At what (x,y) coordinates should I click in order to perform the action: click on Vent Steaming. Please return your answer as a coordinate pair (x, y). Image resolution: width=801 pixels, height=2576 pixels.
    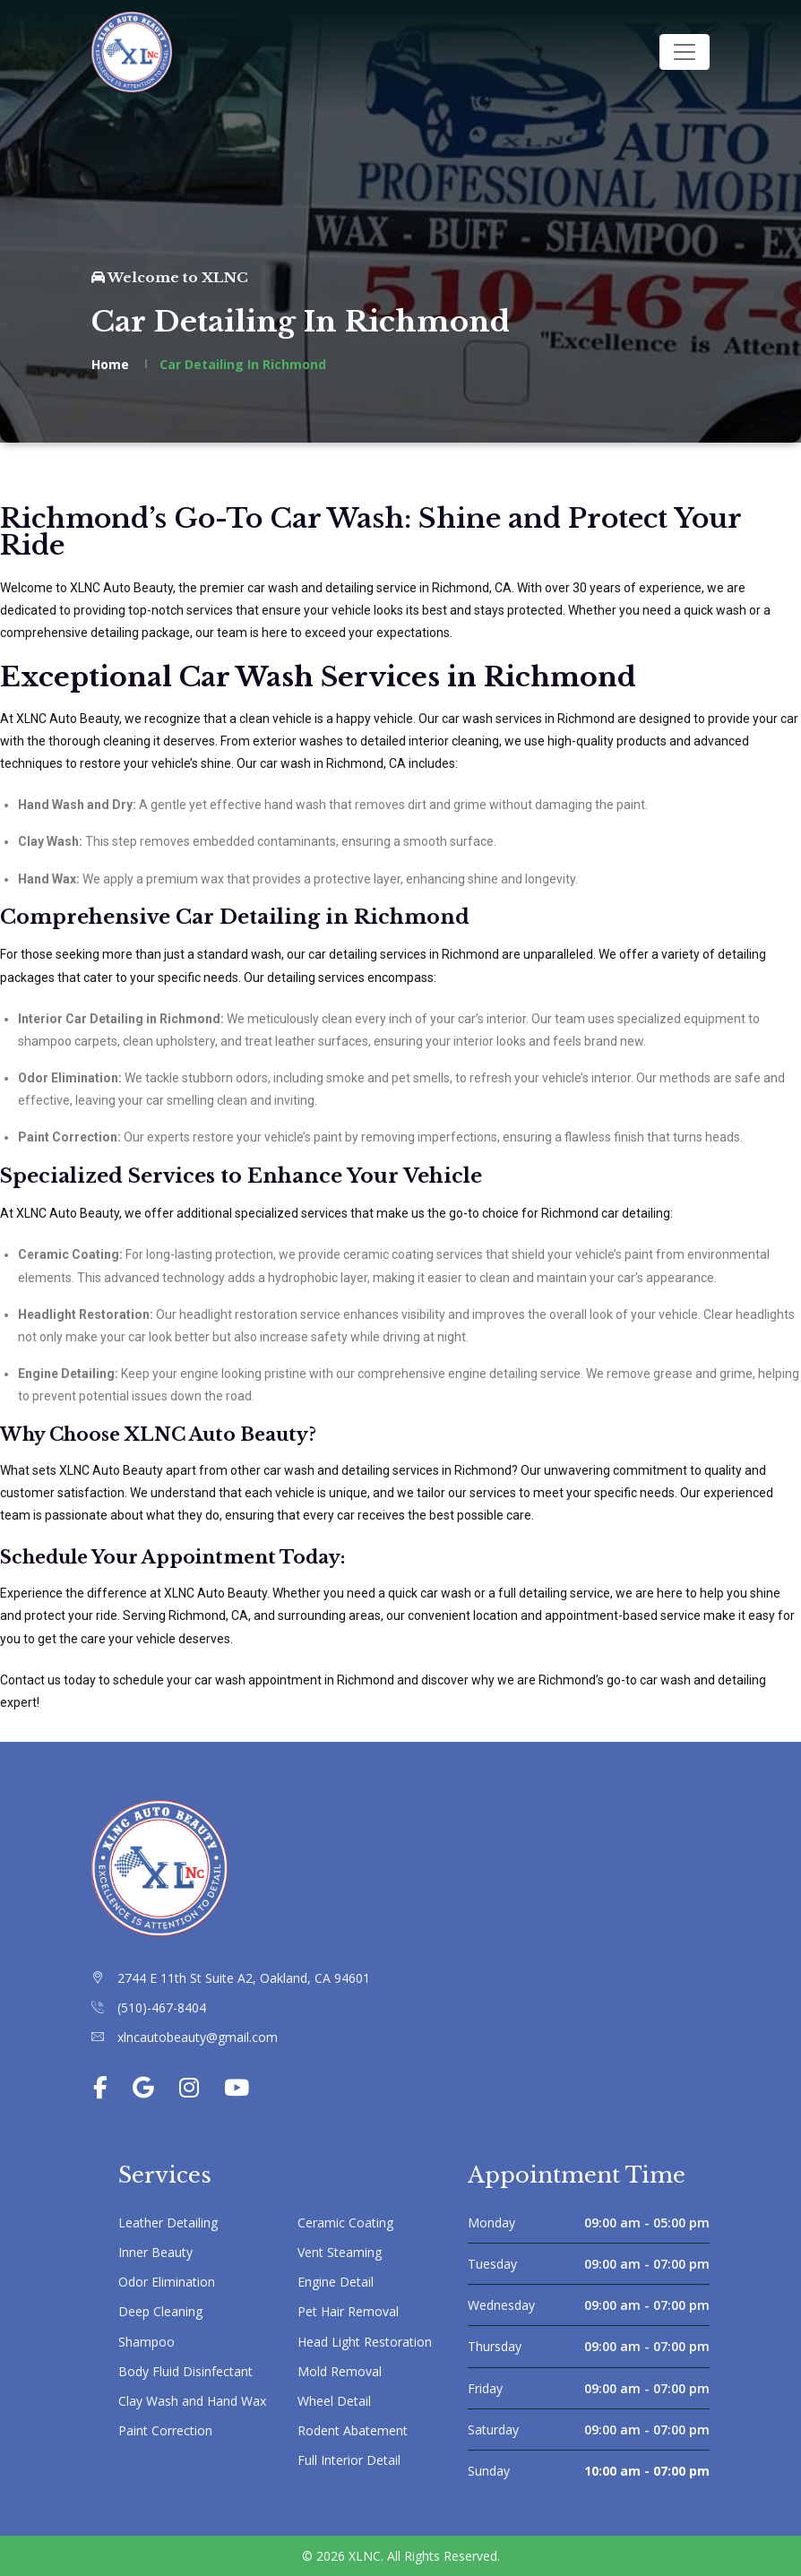
    Looking at the image, I should click on (339, 2252).